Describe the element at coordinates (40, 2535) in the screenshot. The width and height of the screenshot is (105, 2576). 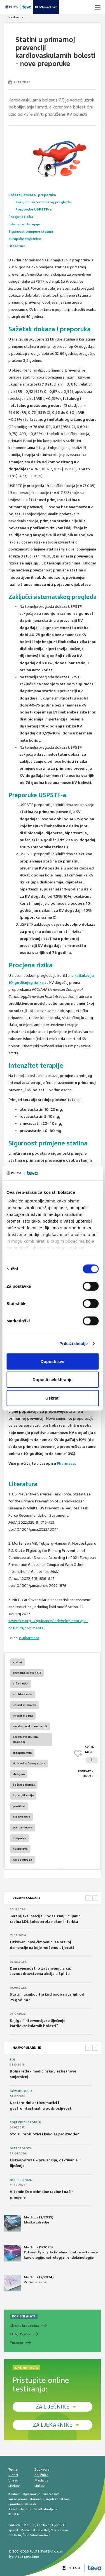
I see `Vitaminoteka` at that location.